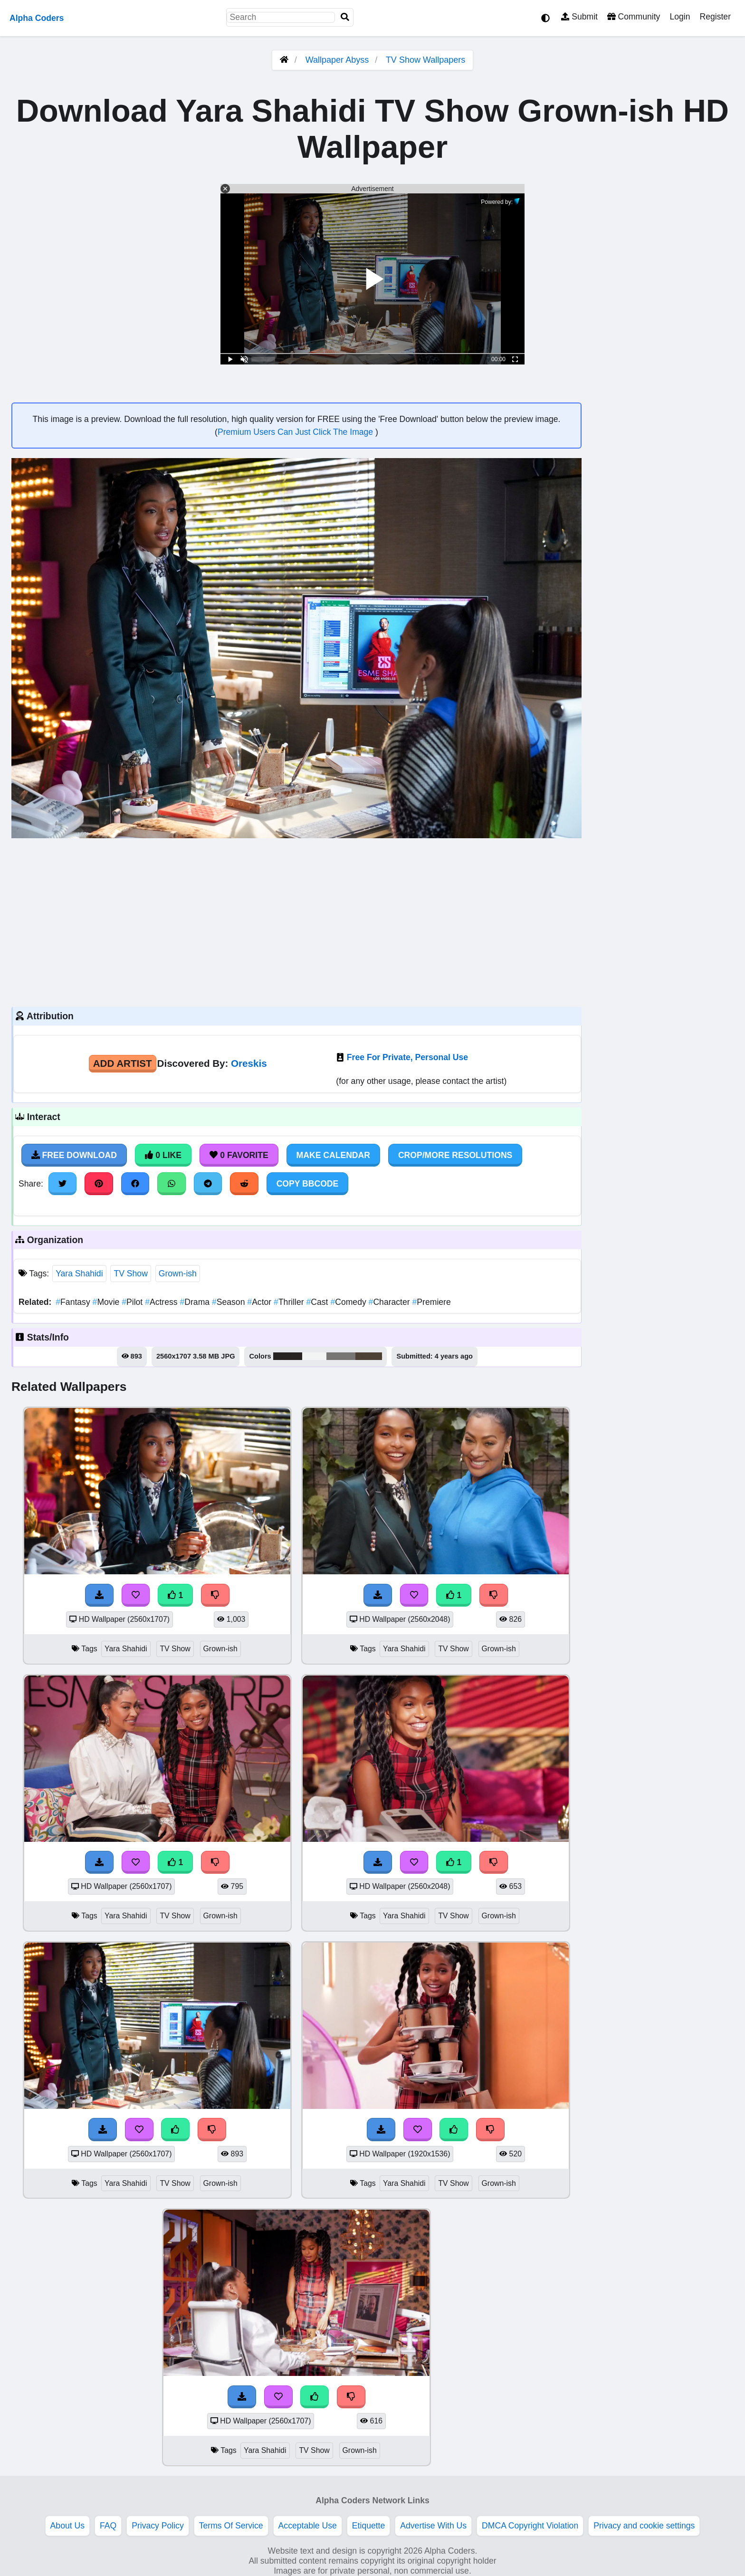  What do you see at coordinates (368, 1356) in the screenshot?
I see `#4c4134` at bounding box center [368, 1356].